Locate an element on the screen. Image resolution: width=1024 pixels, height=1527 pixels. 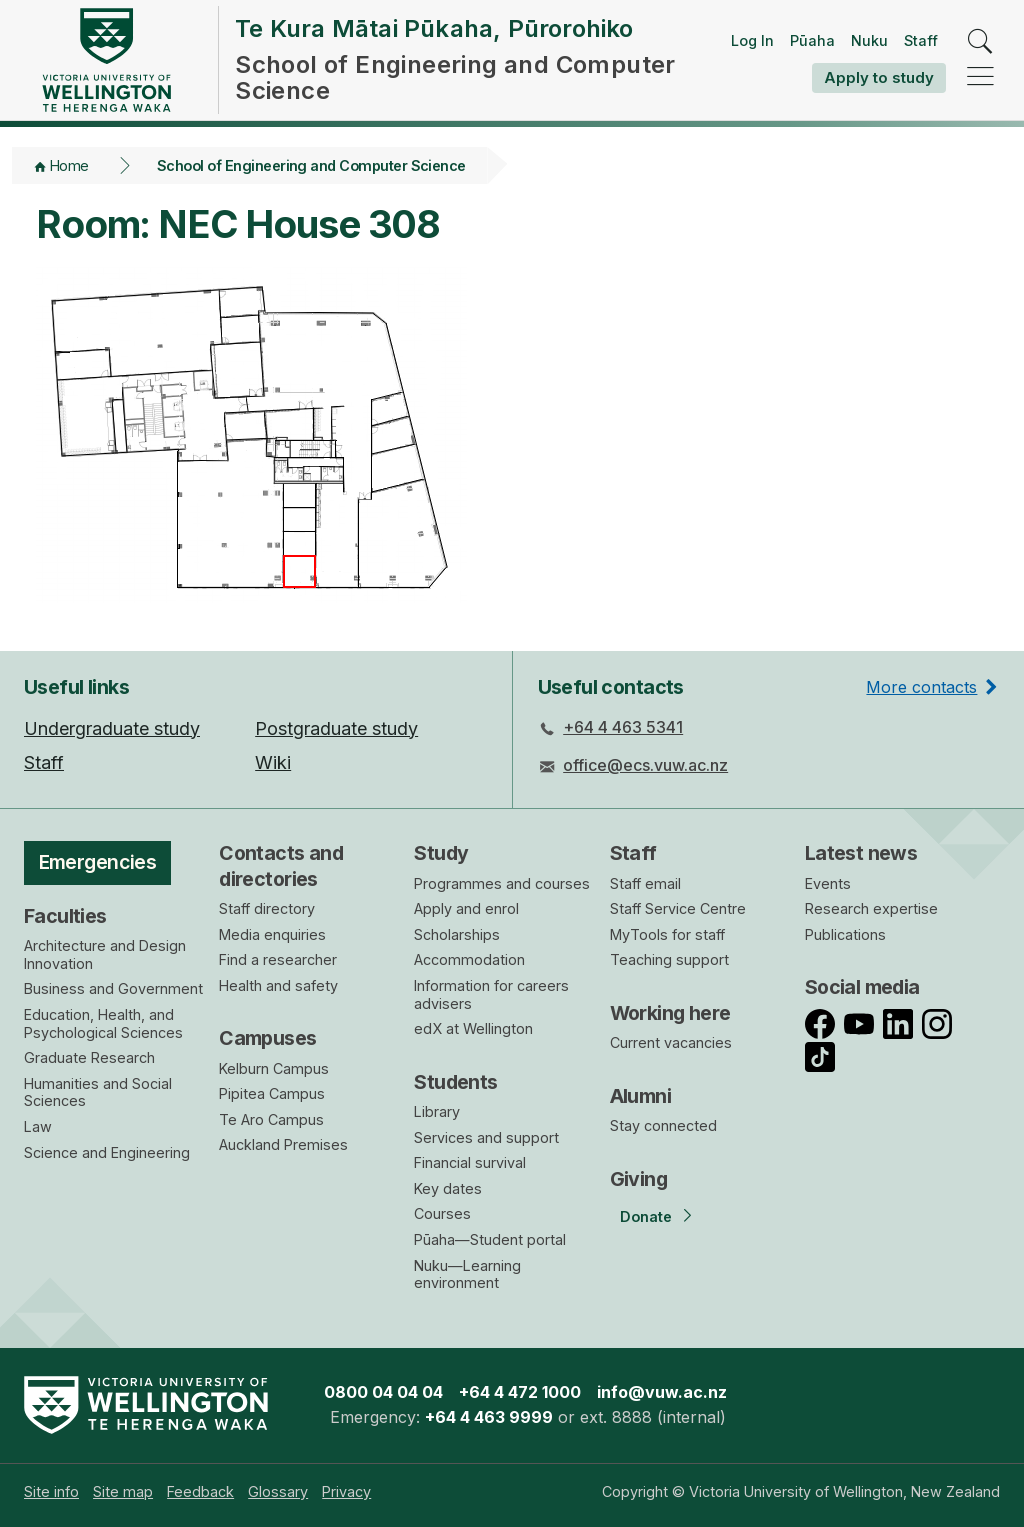
[menuitem] is located at coordinates (51, 1491).